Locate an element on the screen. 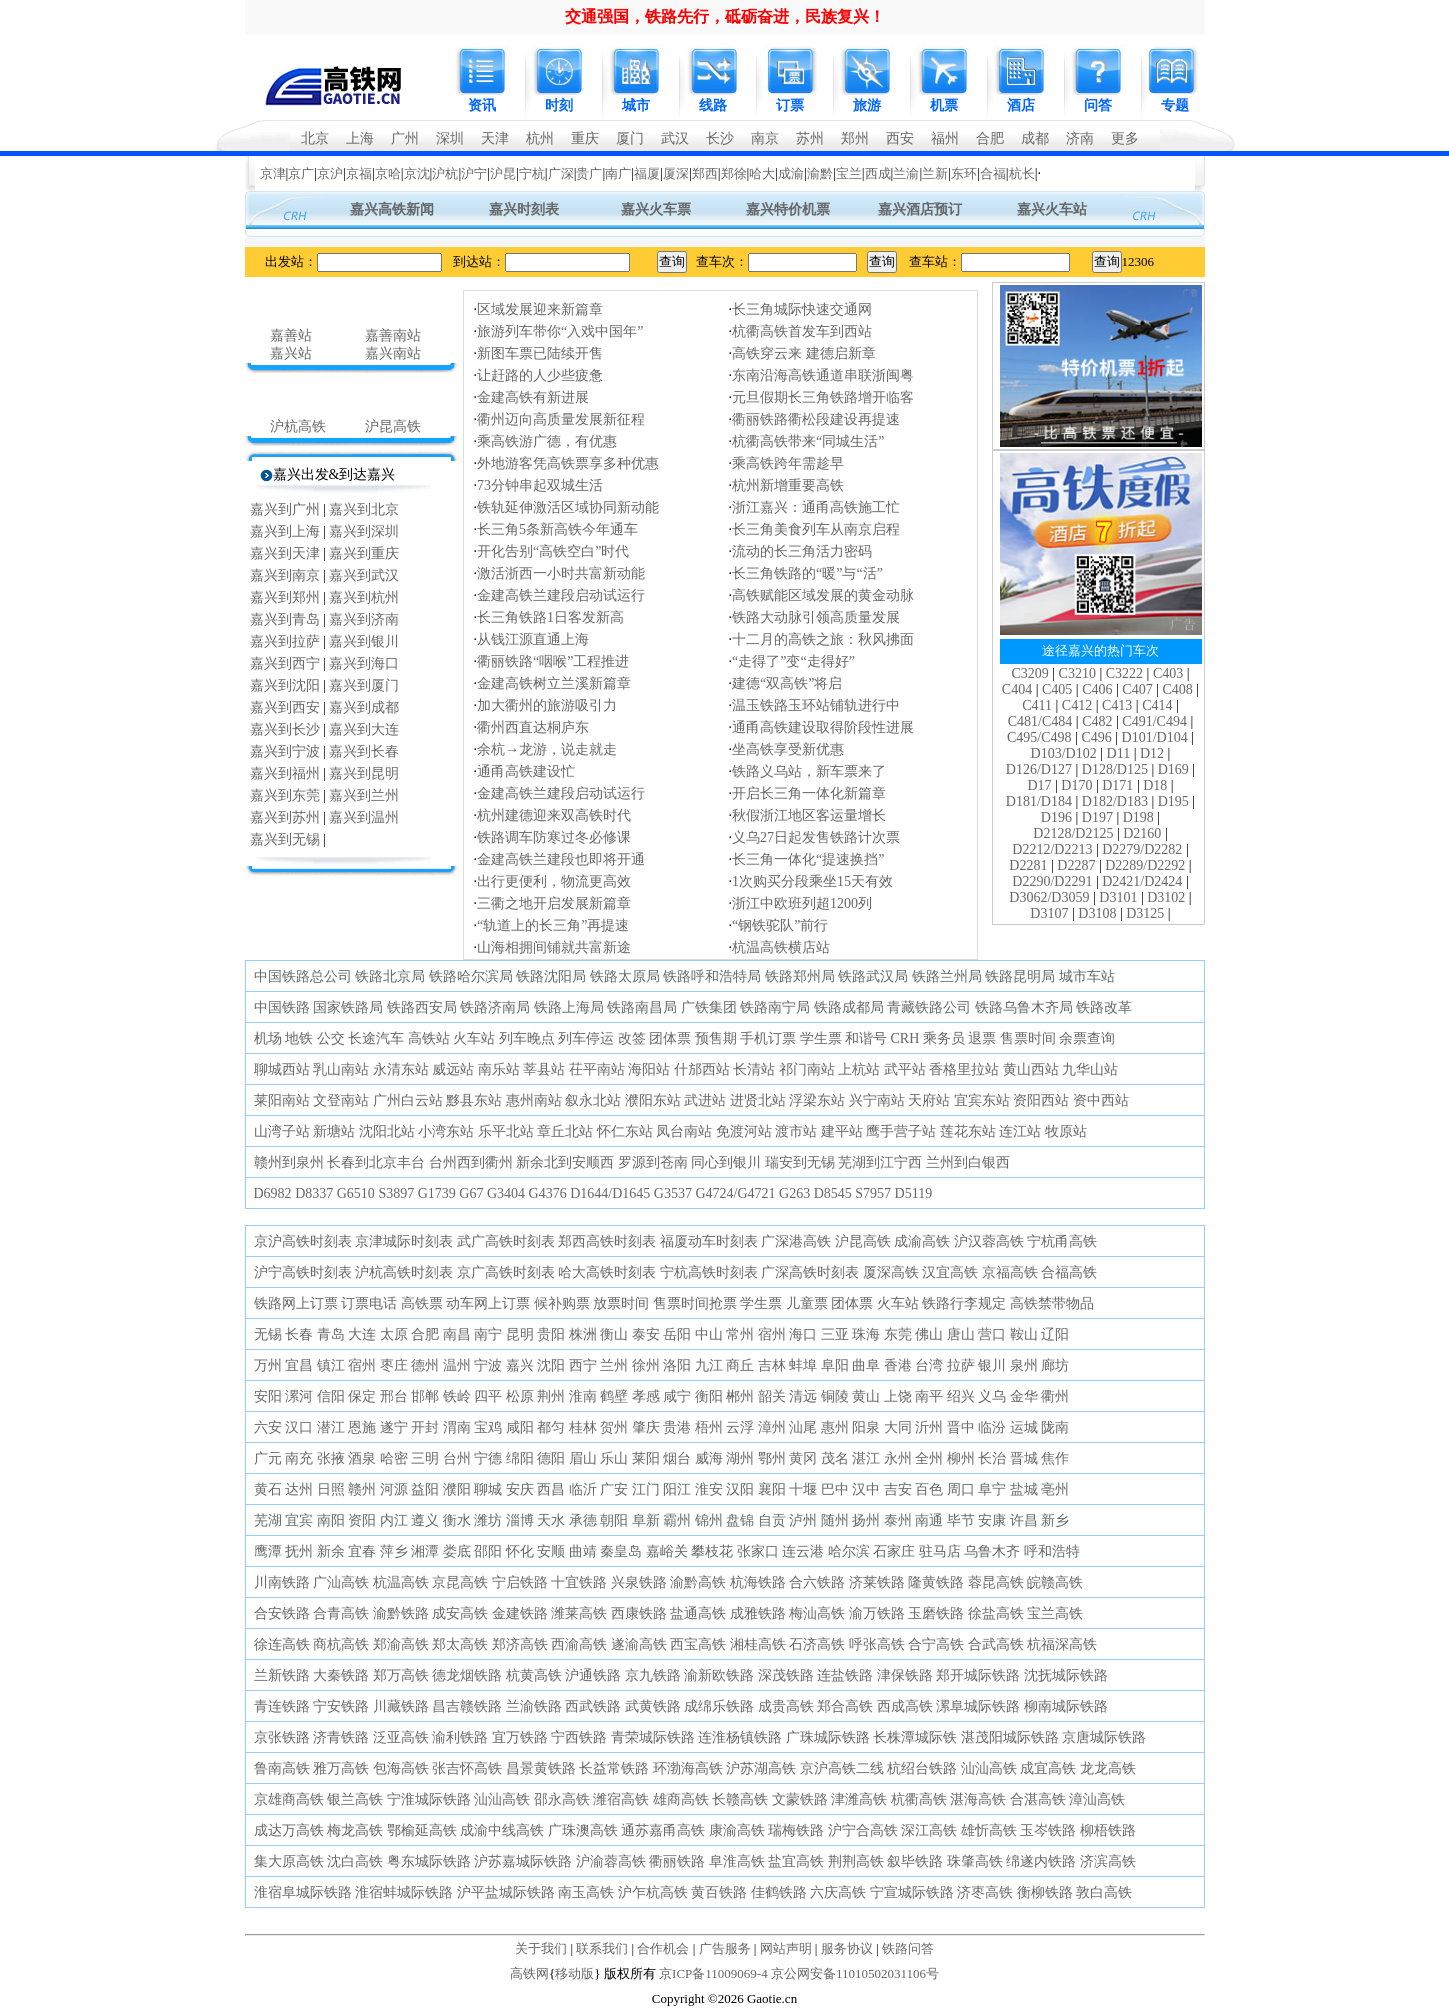  C3222 is located at coordinates (1124, 673).